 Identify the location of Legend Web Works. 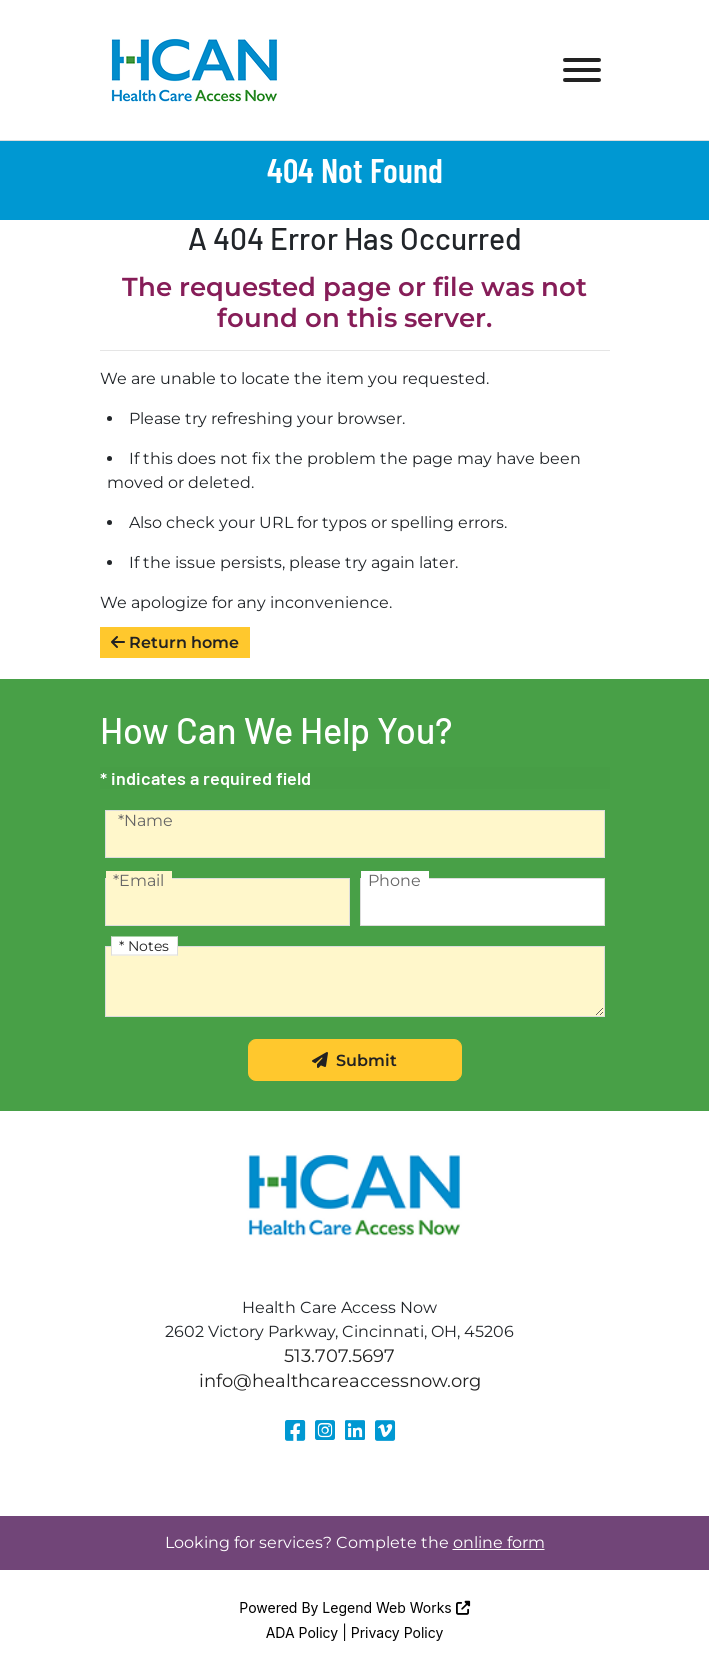
(395, 1607).